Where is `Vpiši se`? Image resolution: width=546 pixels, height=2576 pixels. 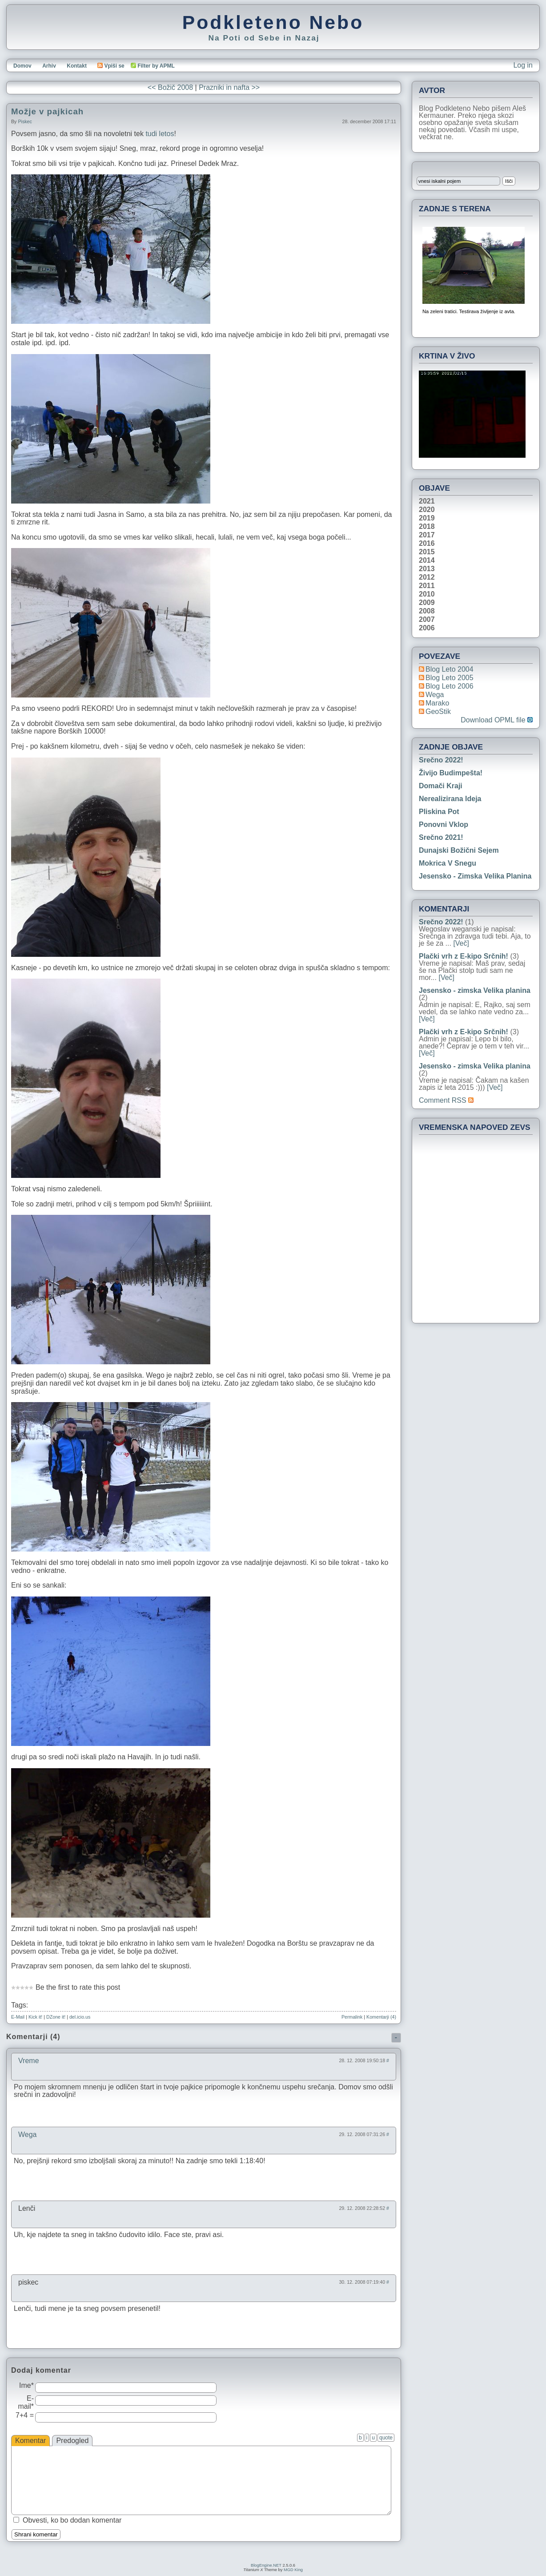
Vpiši se is located at coordinates (110, 66).